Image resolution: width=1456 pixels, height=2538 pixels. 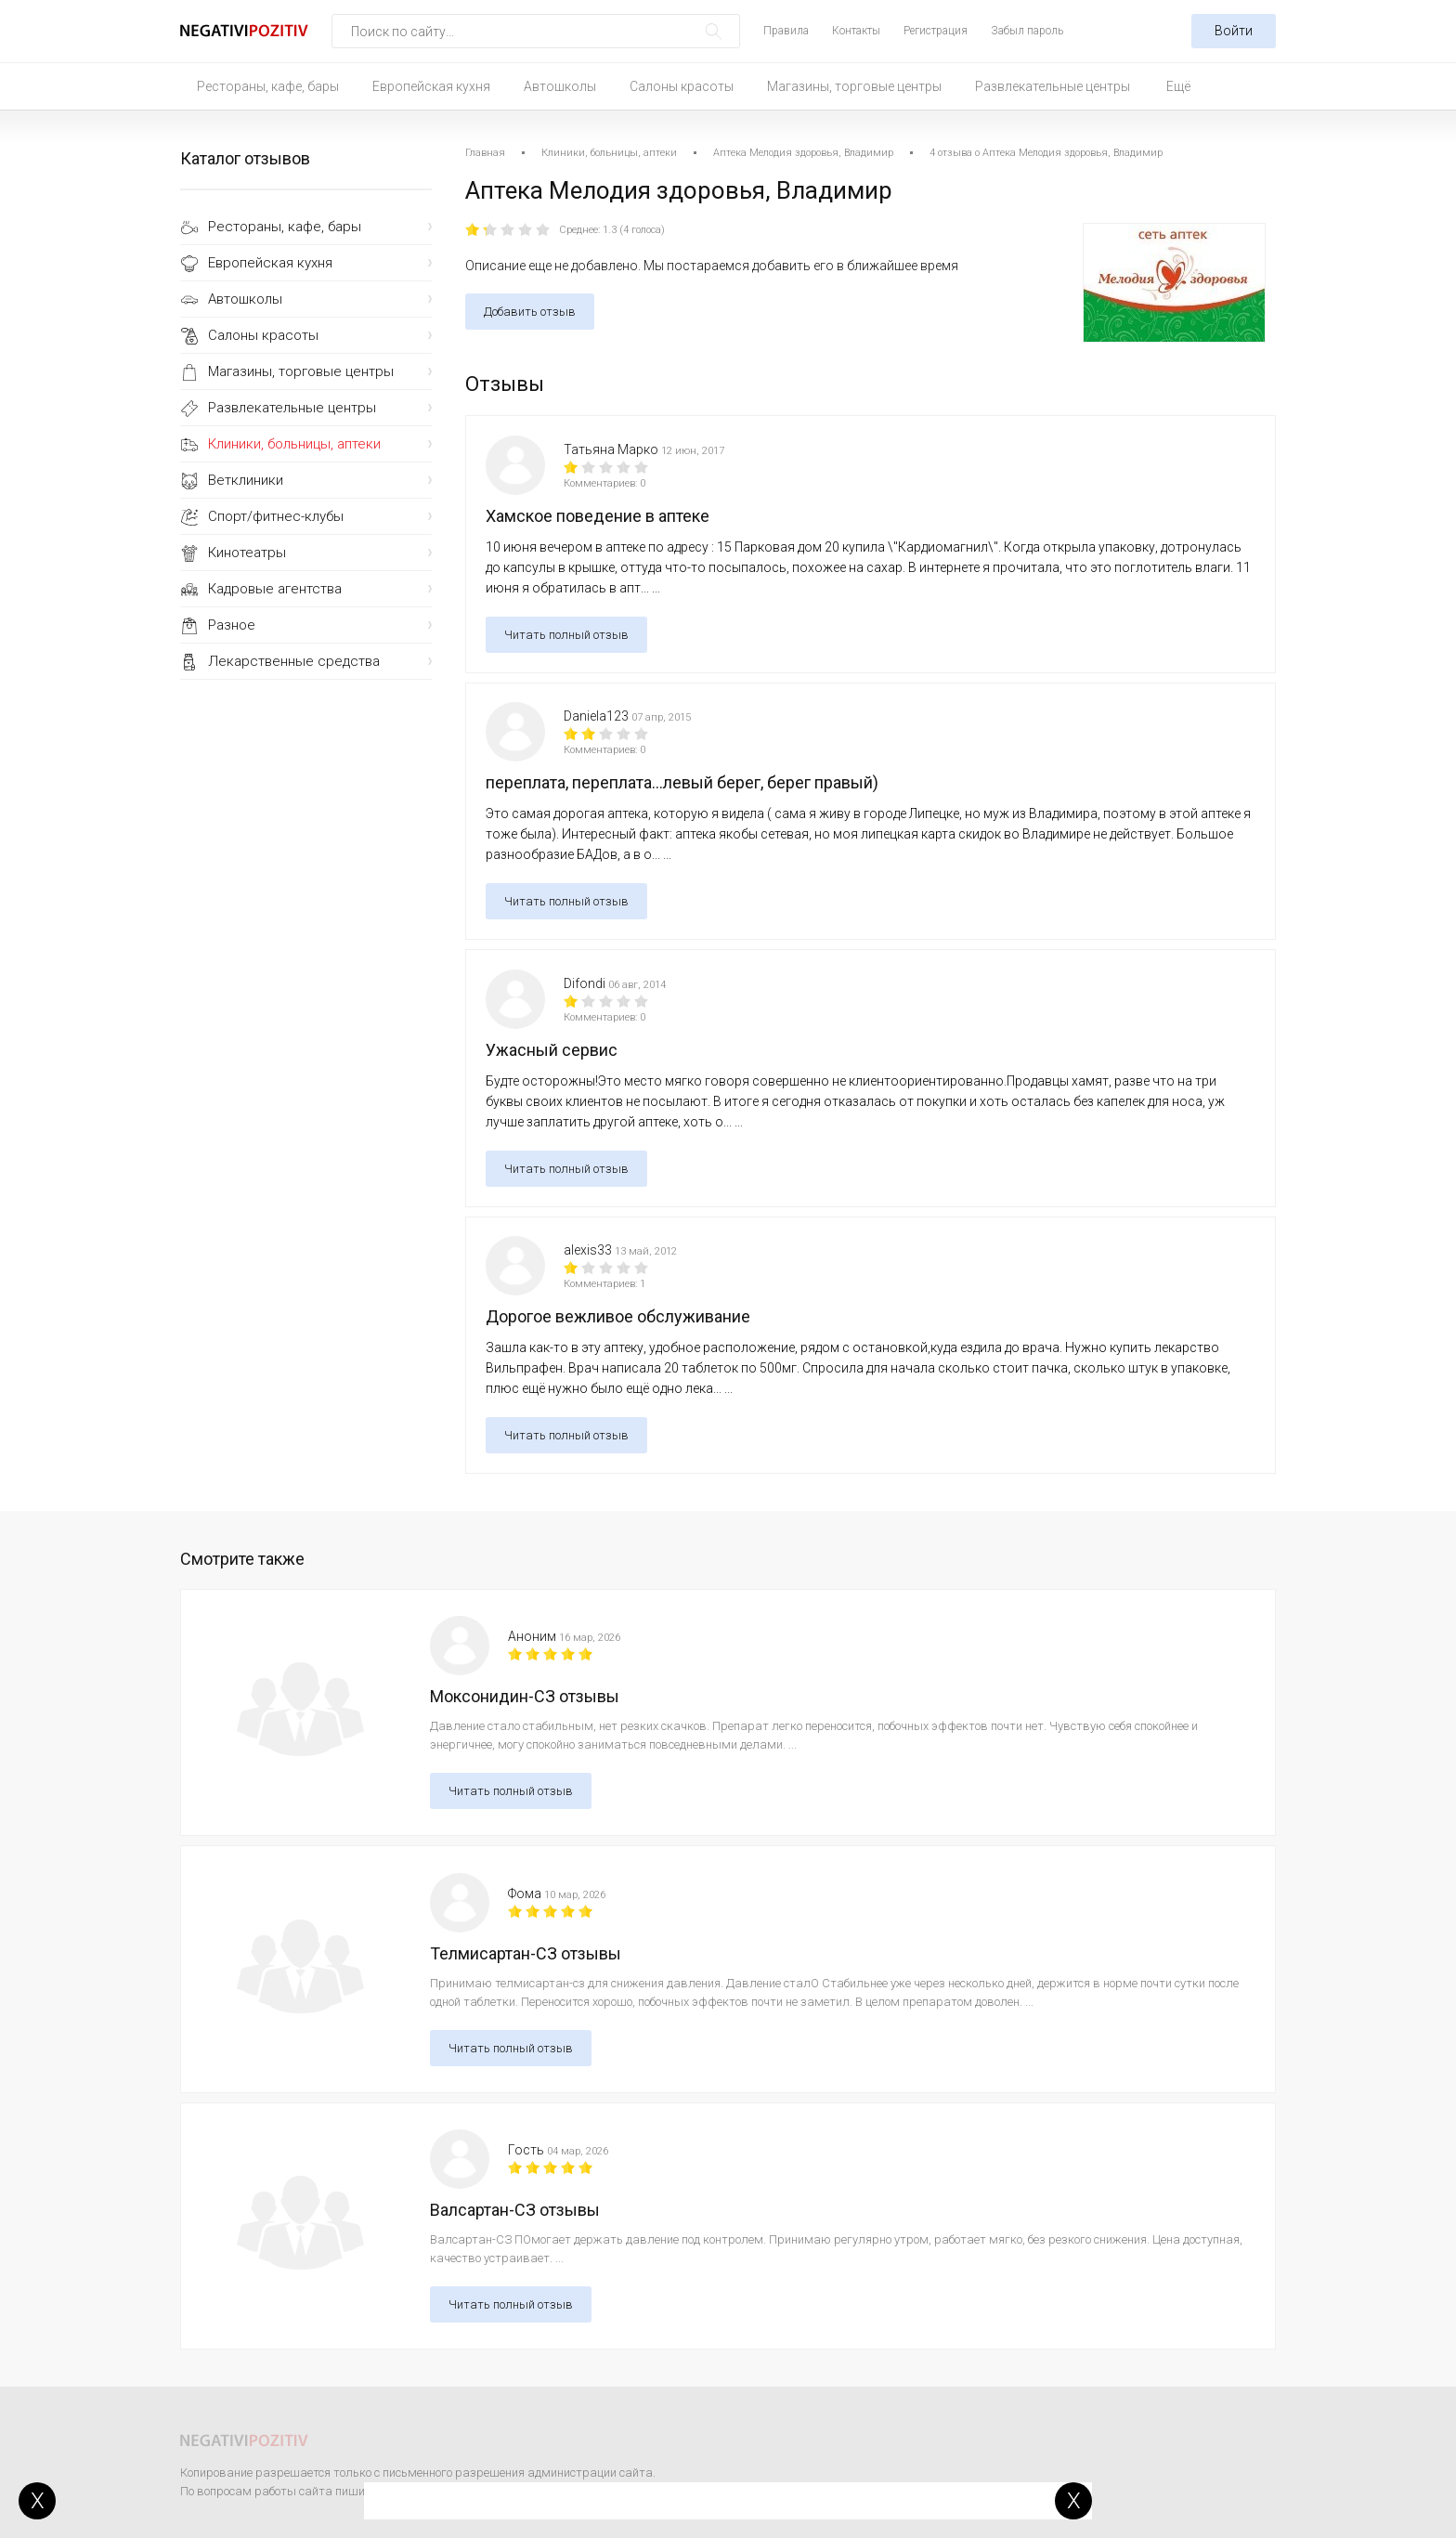 What do you see at coordinates (530, 312) in the screenshot?
I see `Добавить отзыв` at bounding box center [530, 312].